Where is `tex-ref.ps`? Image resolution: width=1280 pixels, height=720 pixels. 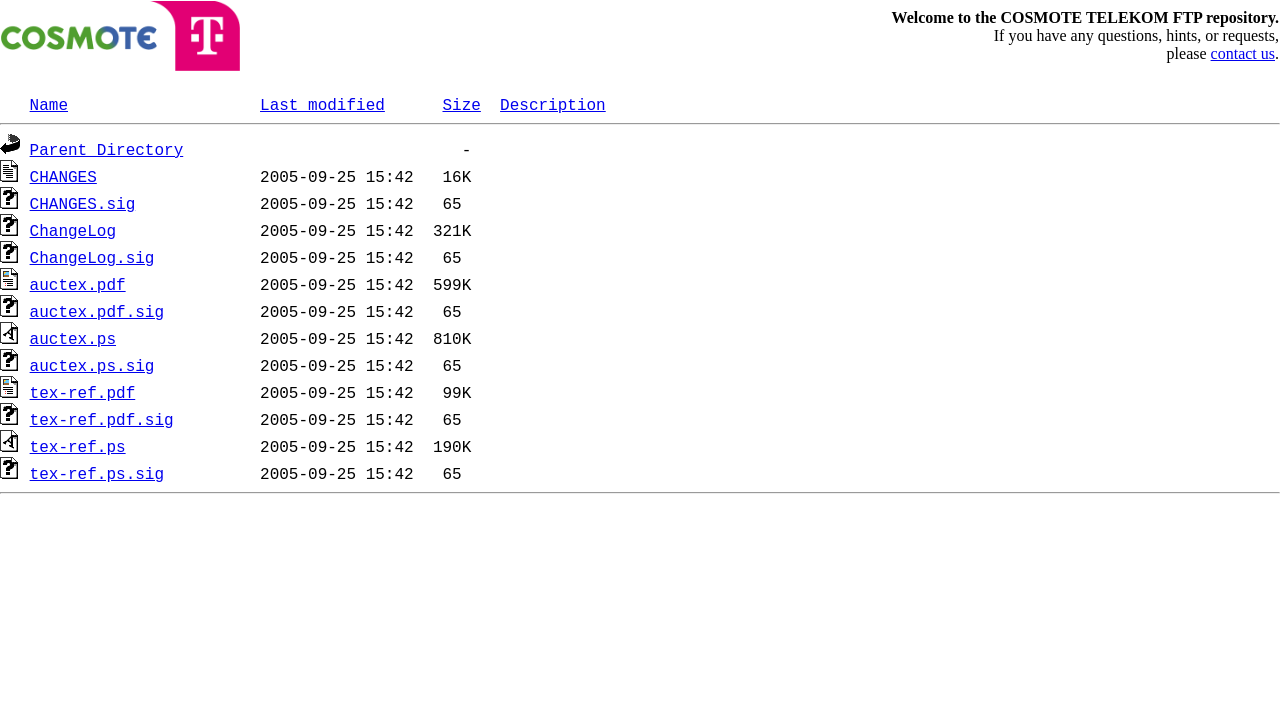
tex-ref.ps is located at coordinates (78, 446).